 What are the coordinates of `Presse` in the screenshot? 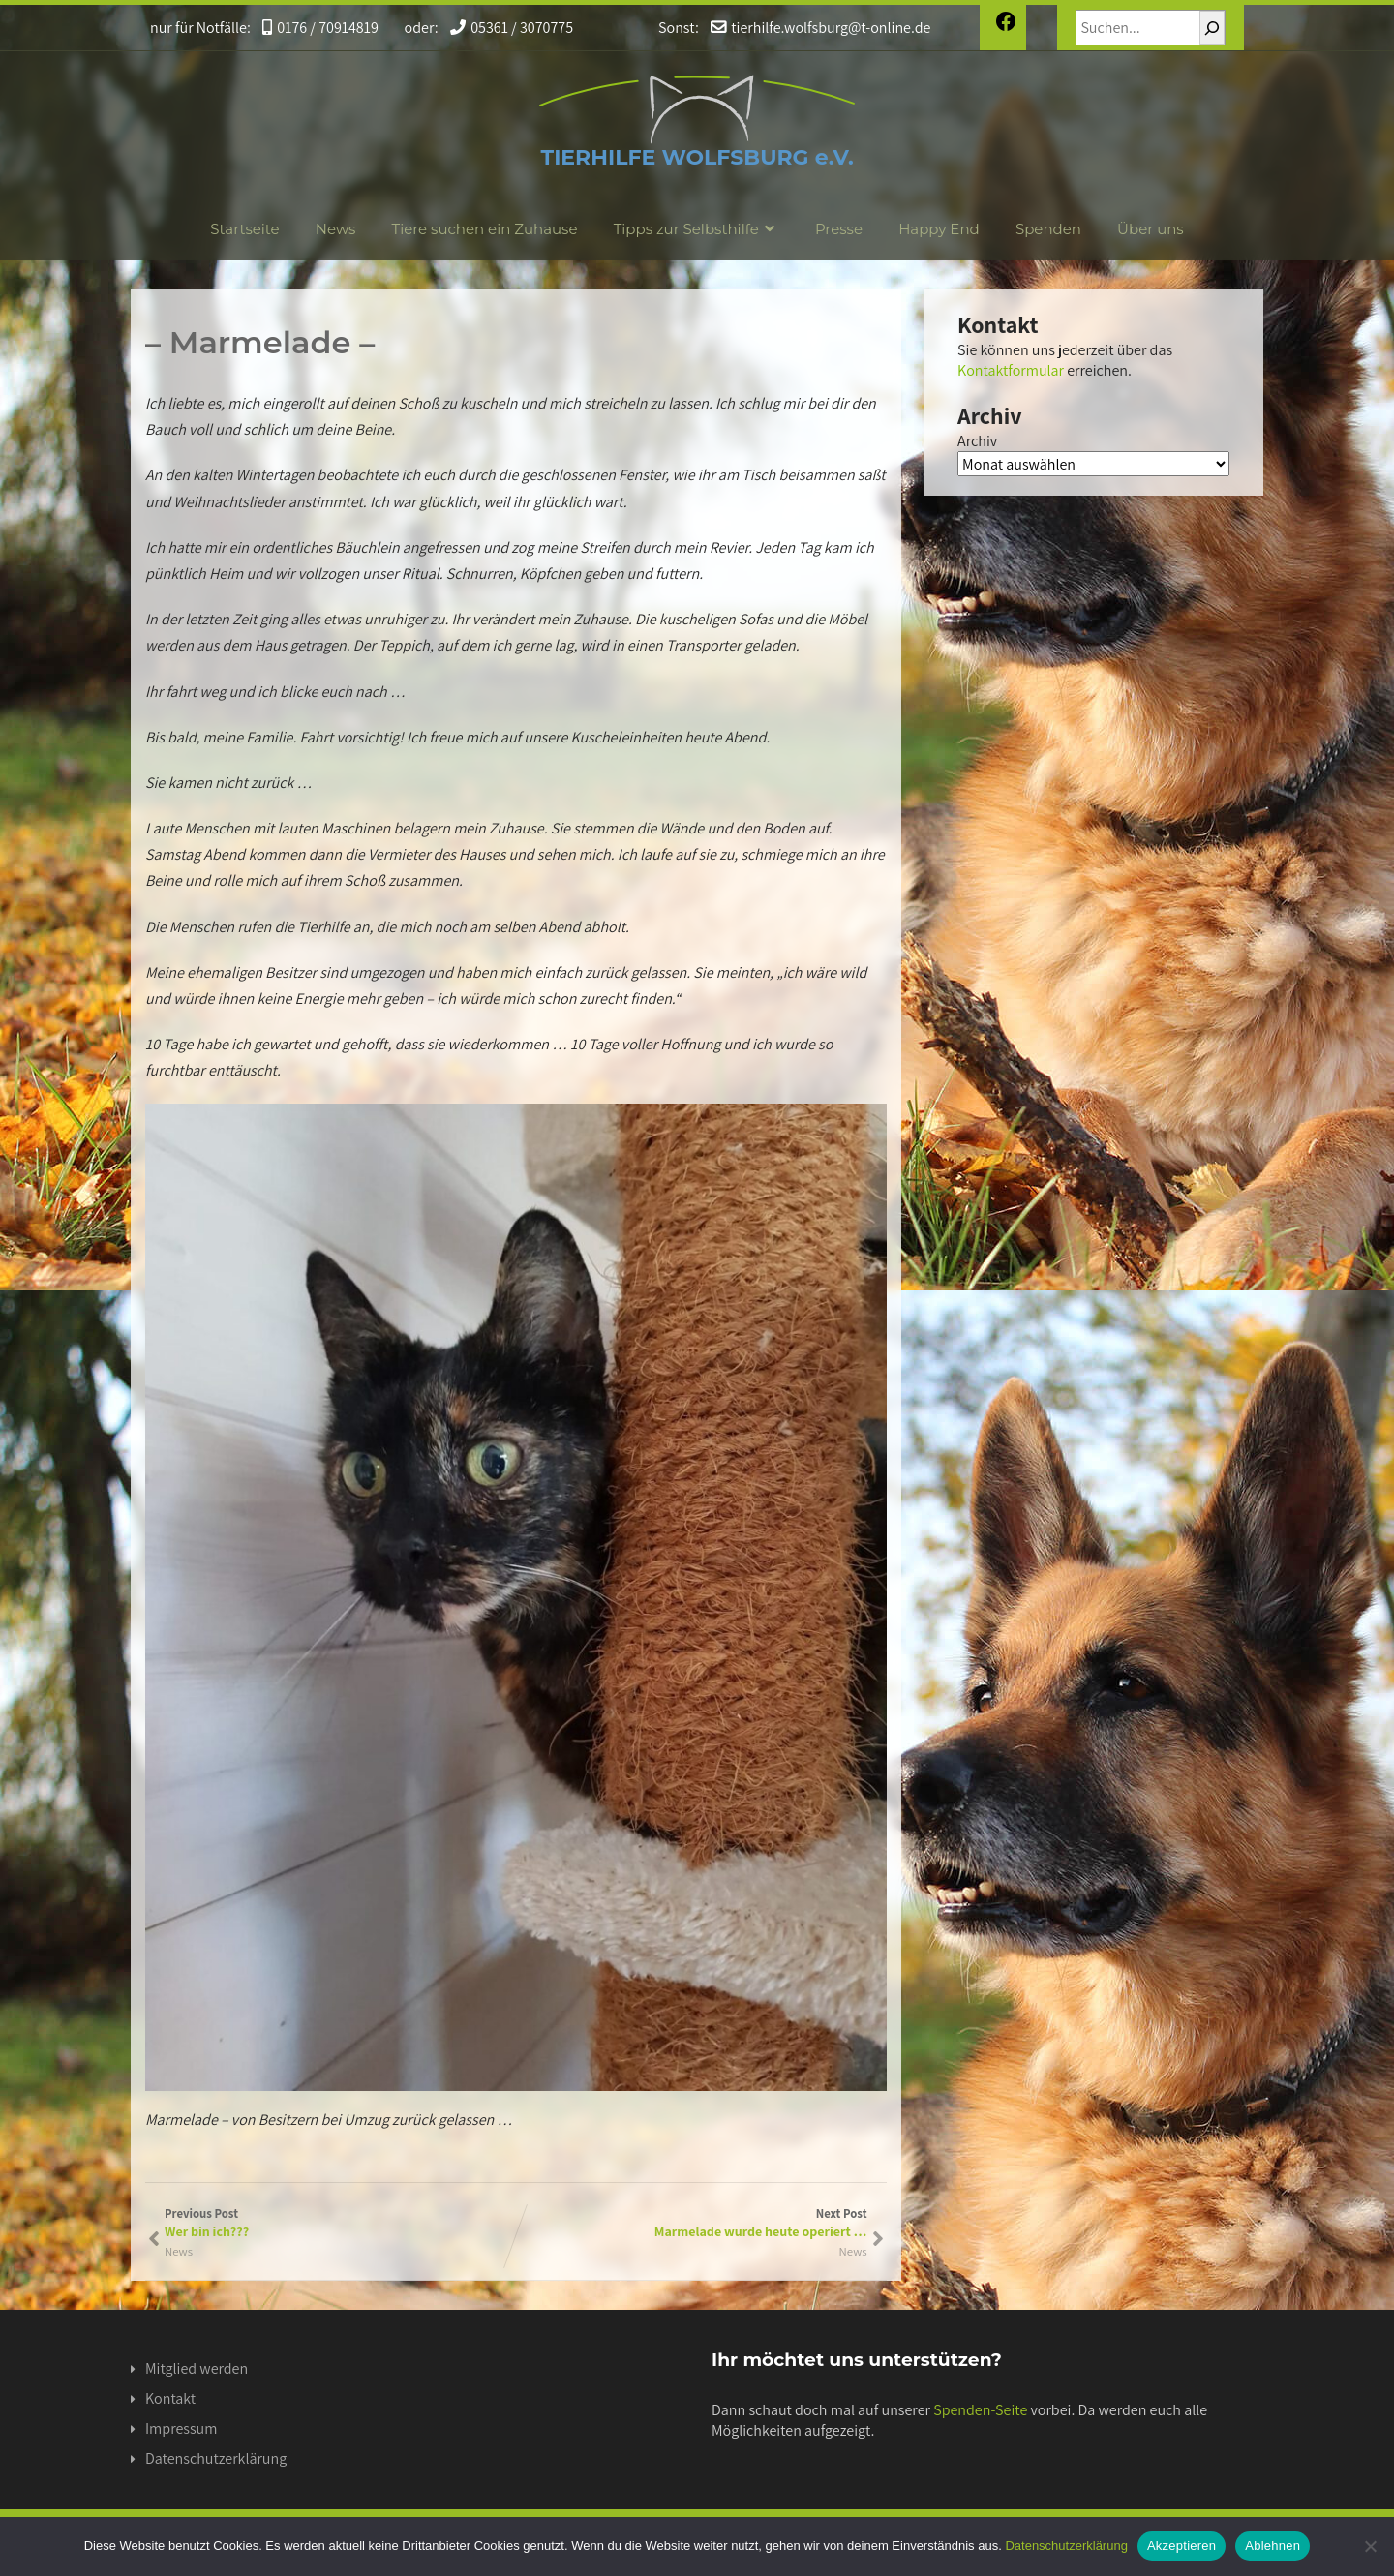 It's located at (839, 229).